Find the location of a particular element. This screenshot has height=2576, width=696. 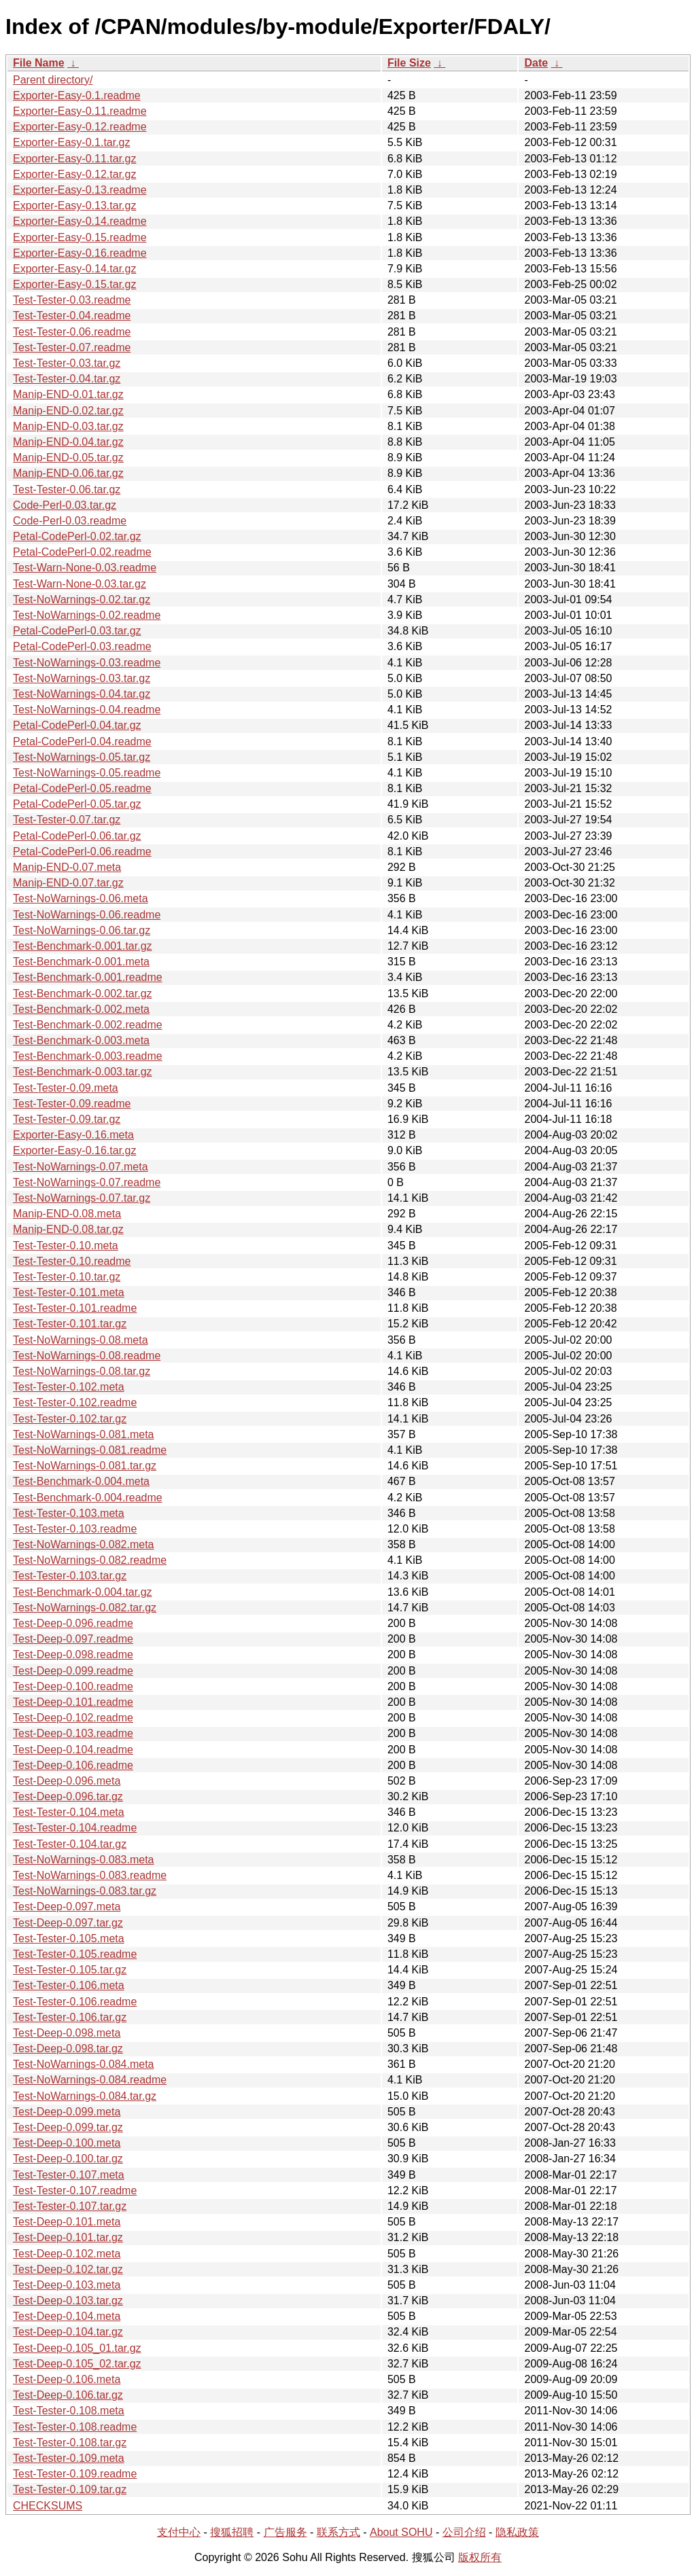

Test-Tester-0.106.tar.gz is located at coordinates (69, 2017).